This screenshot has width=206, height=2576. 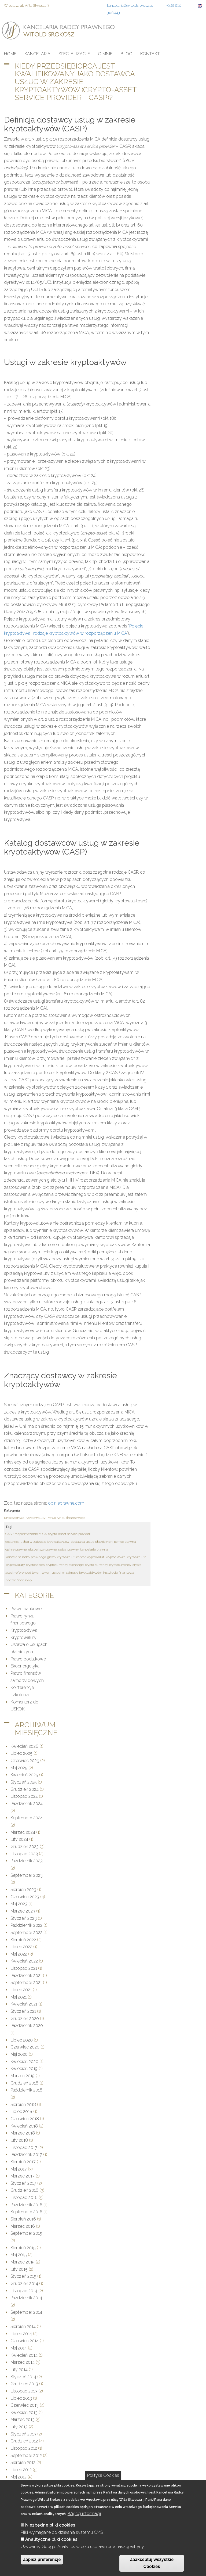 What do you see at coordinates (26, 2312) in the screenshot?
I see `September 2014` at bounding box center [26, 2312].